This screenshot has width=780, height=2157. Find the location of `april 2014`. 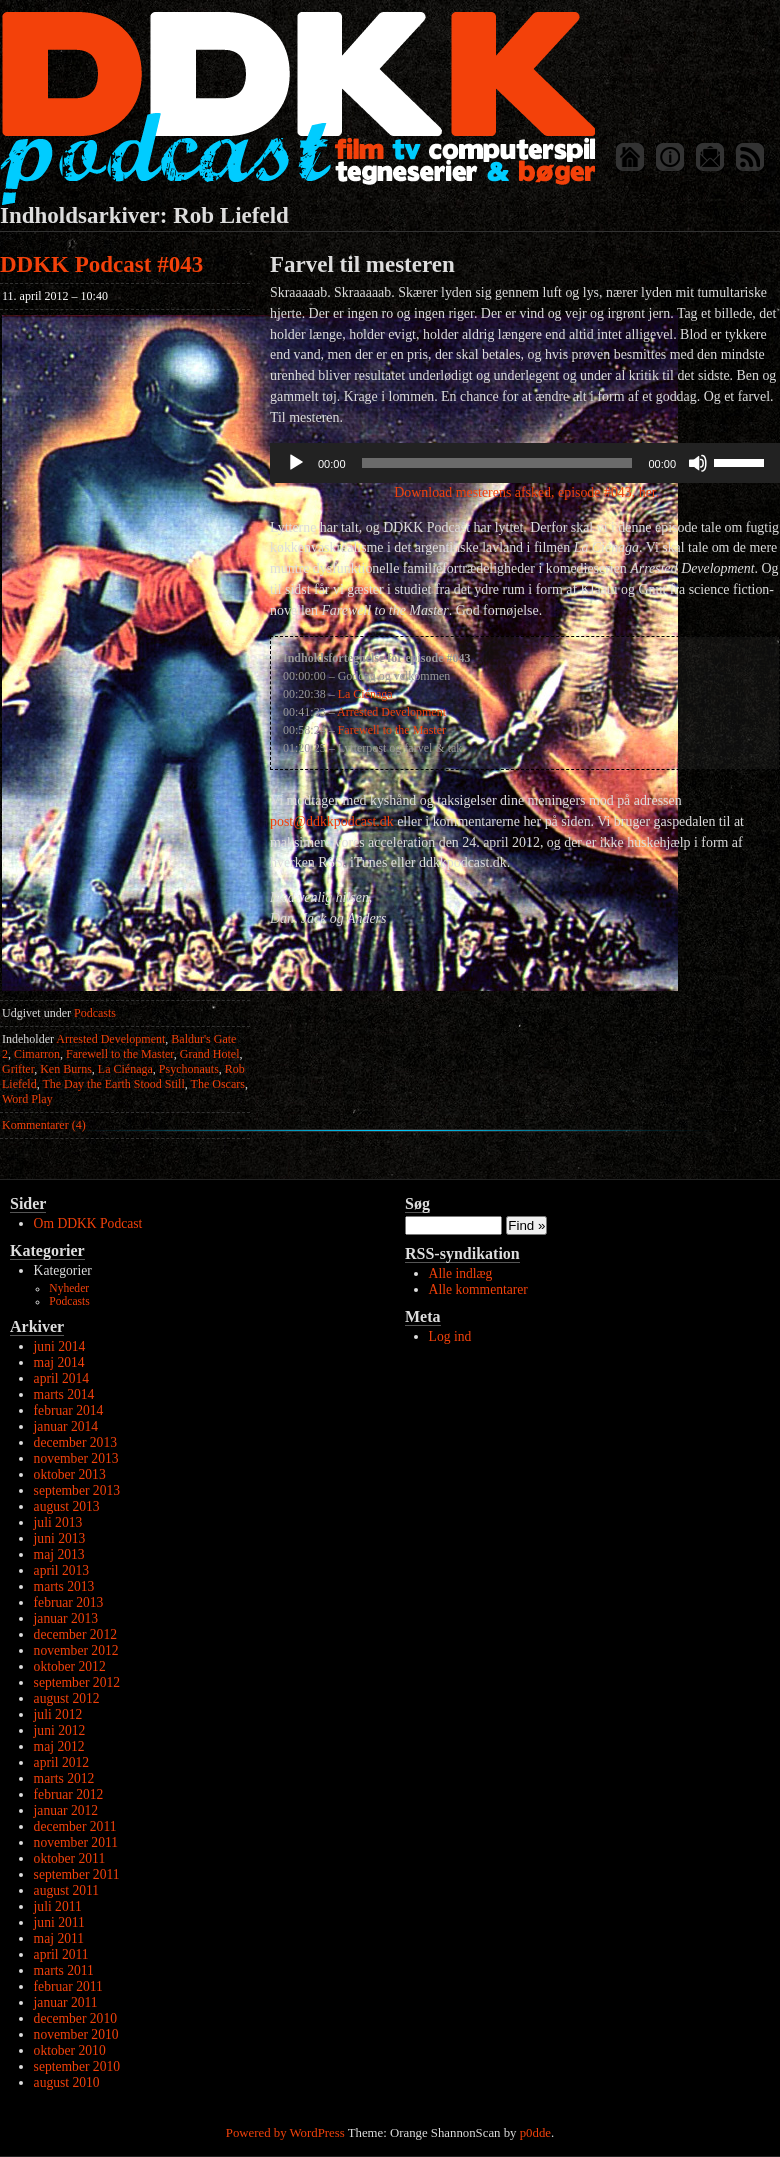

april 2014 is located at coordinates (62, 1378).